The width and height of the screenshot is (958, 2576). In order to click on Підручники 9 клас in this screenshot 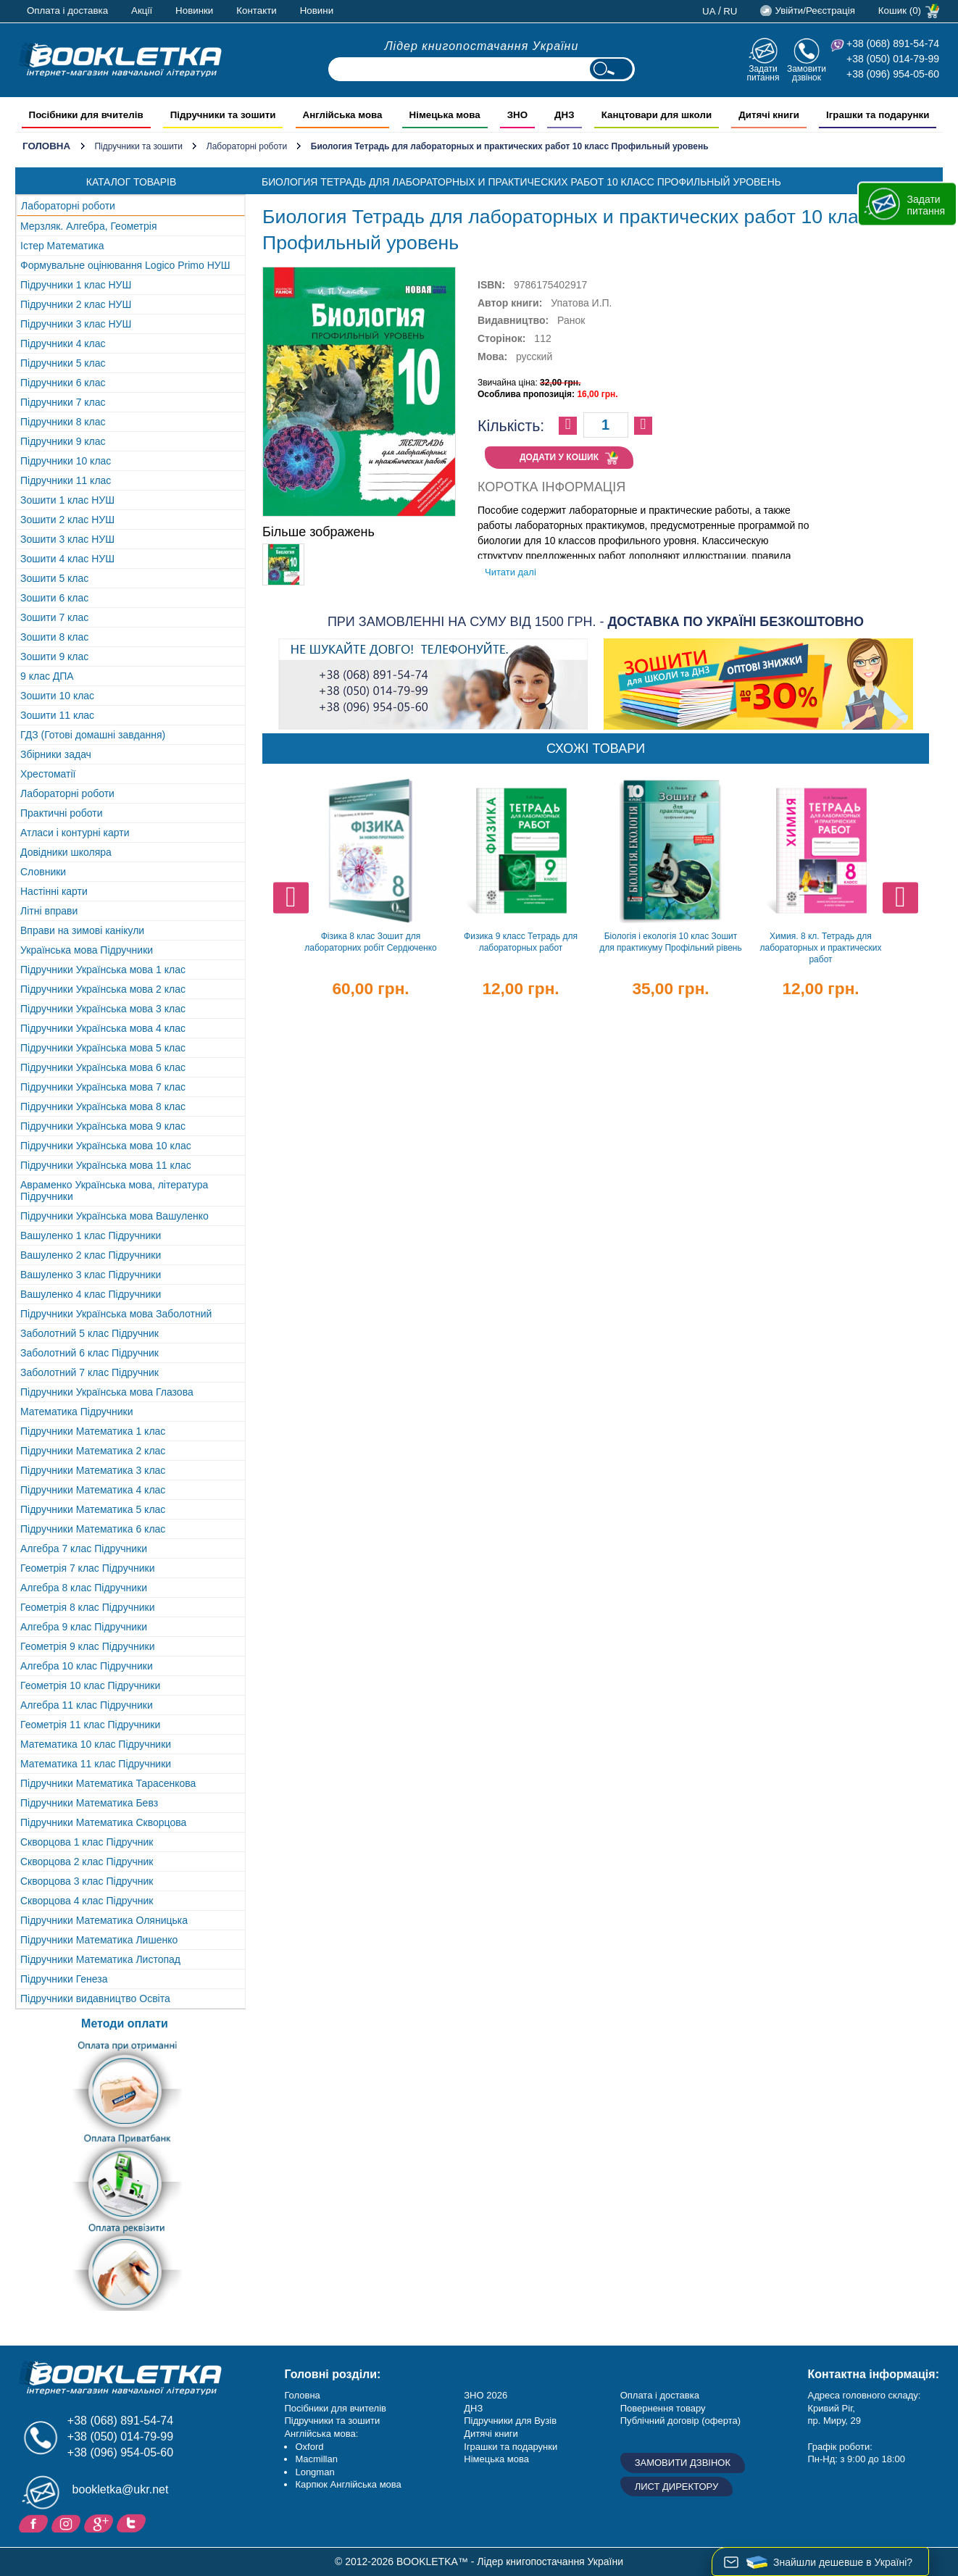, I will do `click(63, 441)`.